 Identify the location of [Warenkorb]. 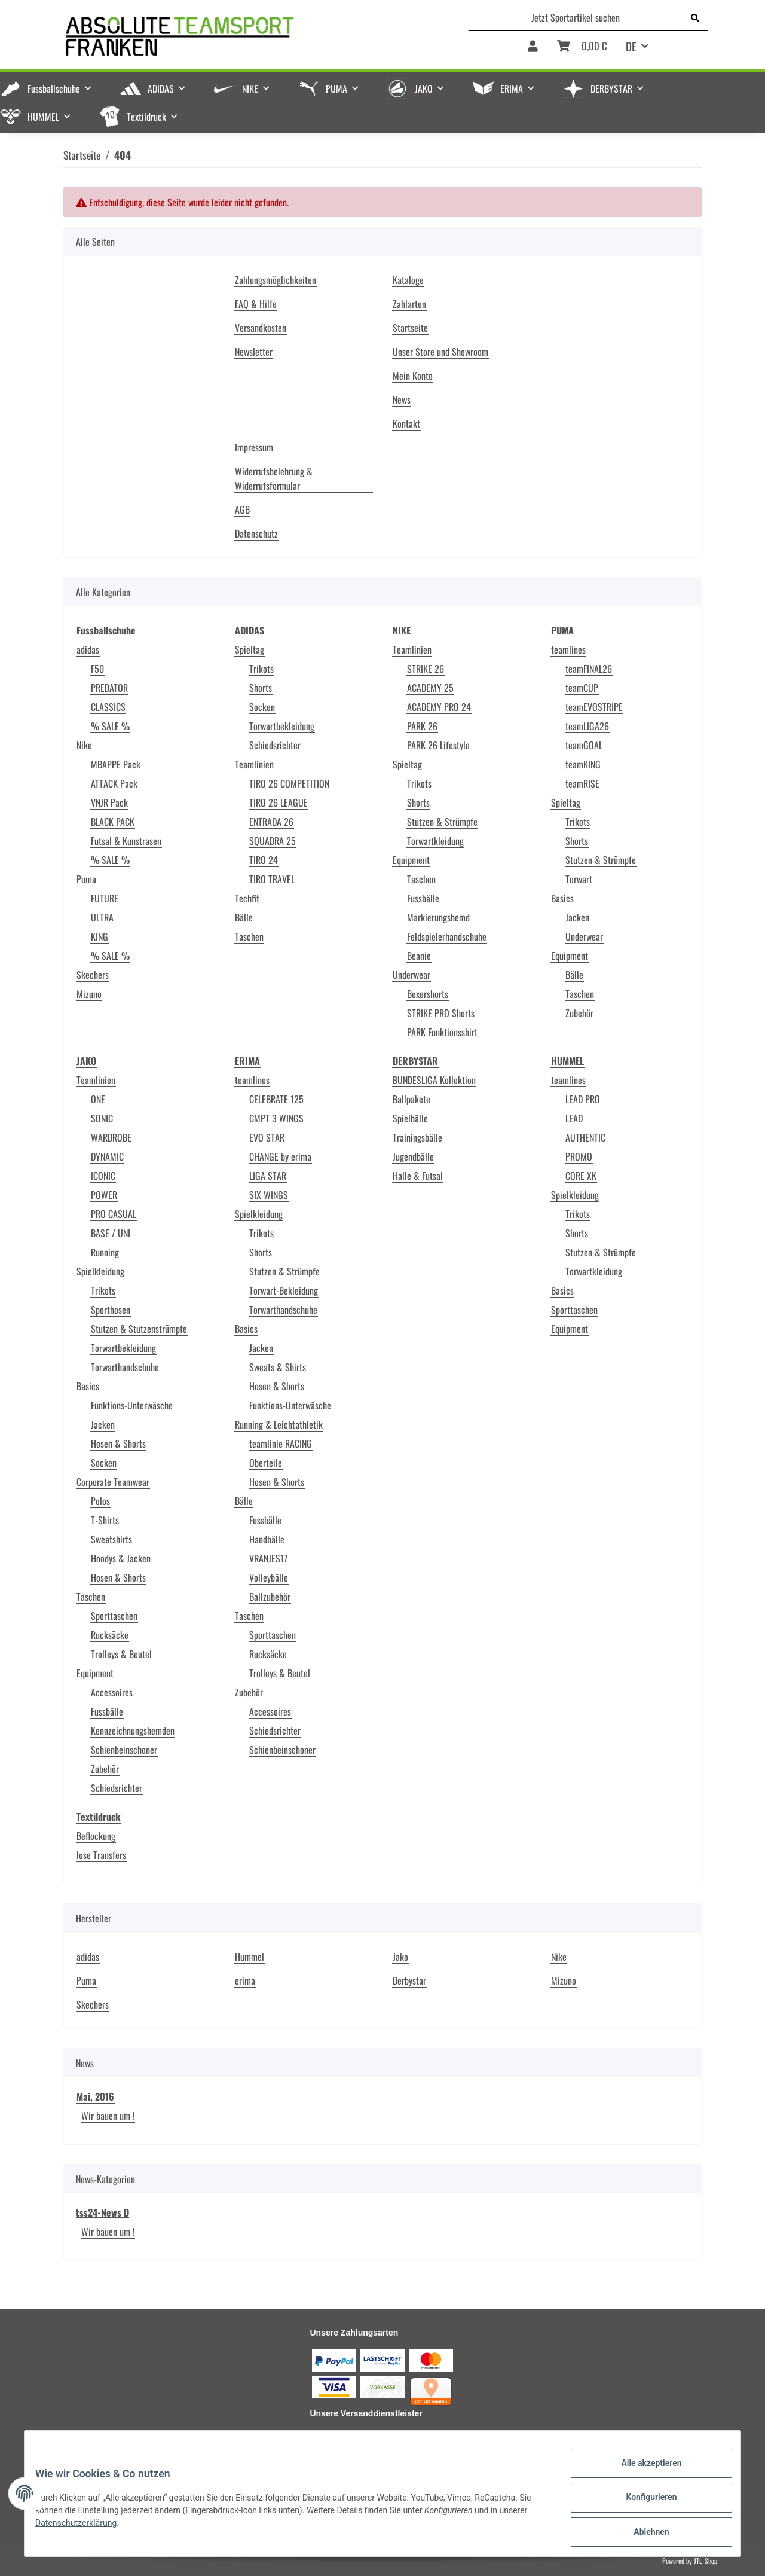
(581, 50).